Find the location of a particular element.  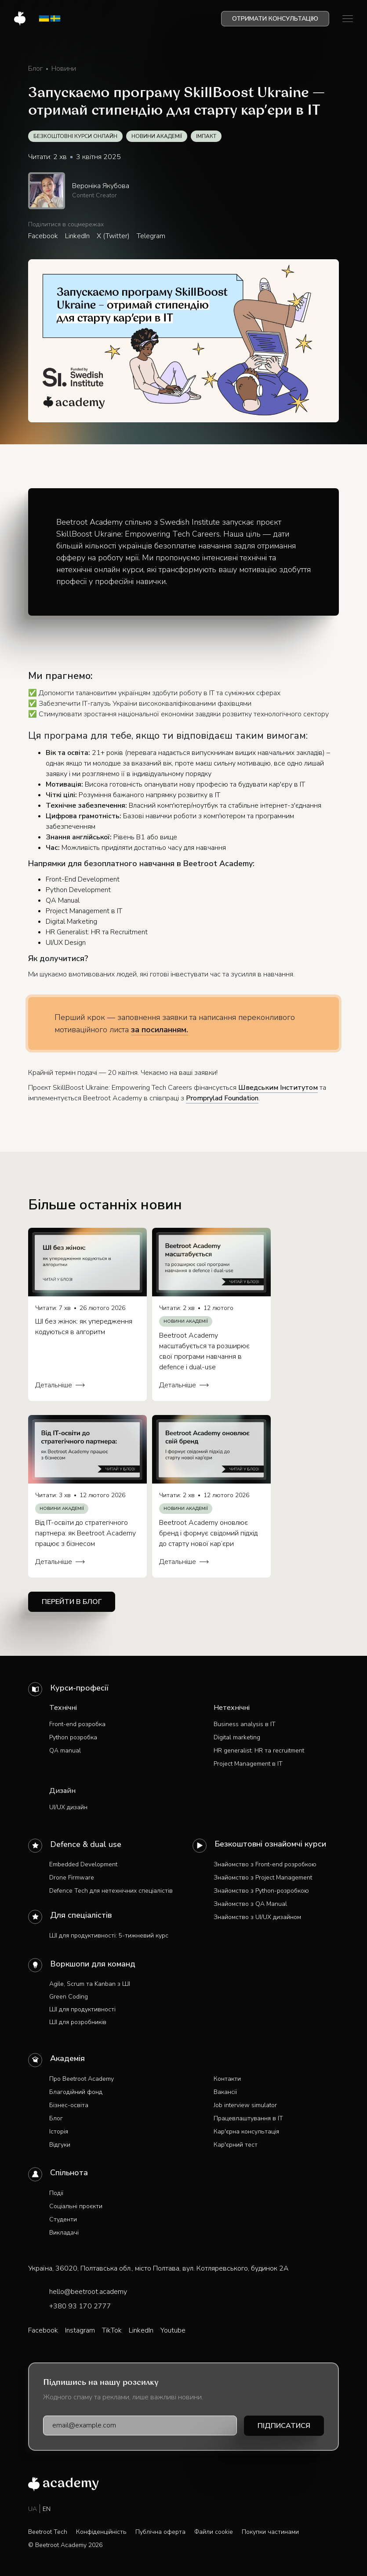

Кар'єрний тест is located at coordinates (236, 2145).